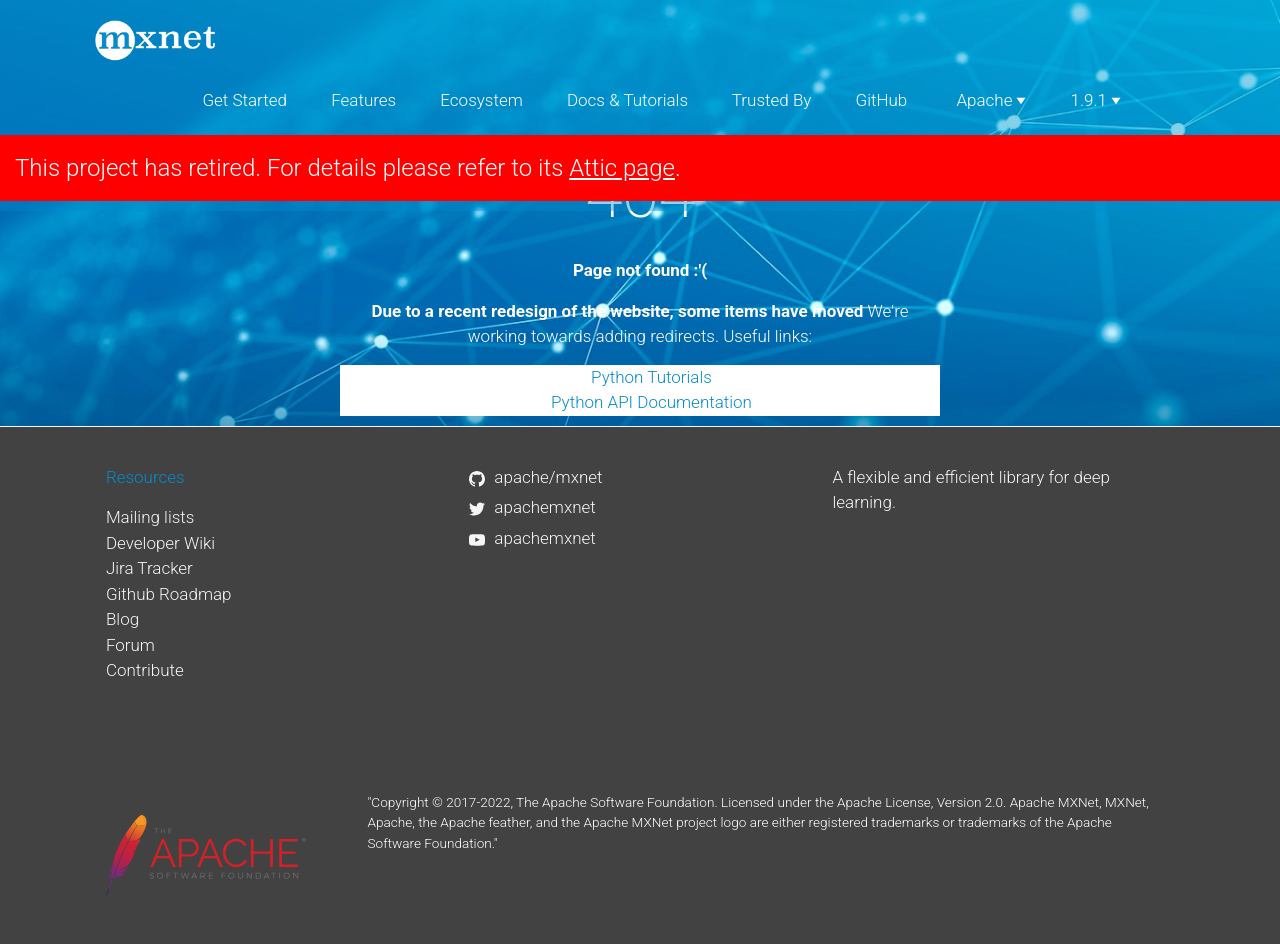  Describe the element at coordinates (145, 670) in the screenshot. I see `Contribute` at that location.